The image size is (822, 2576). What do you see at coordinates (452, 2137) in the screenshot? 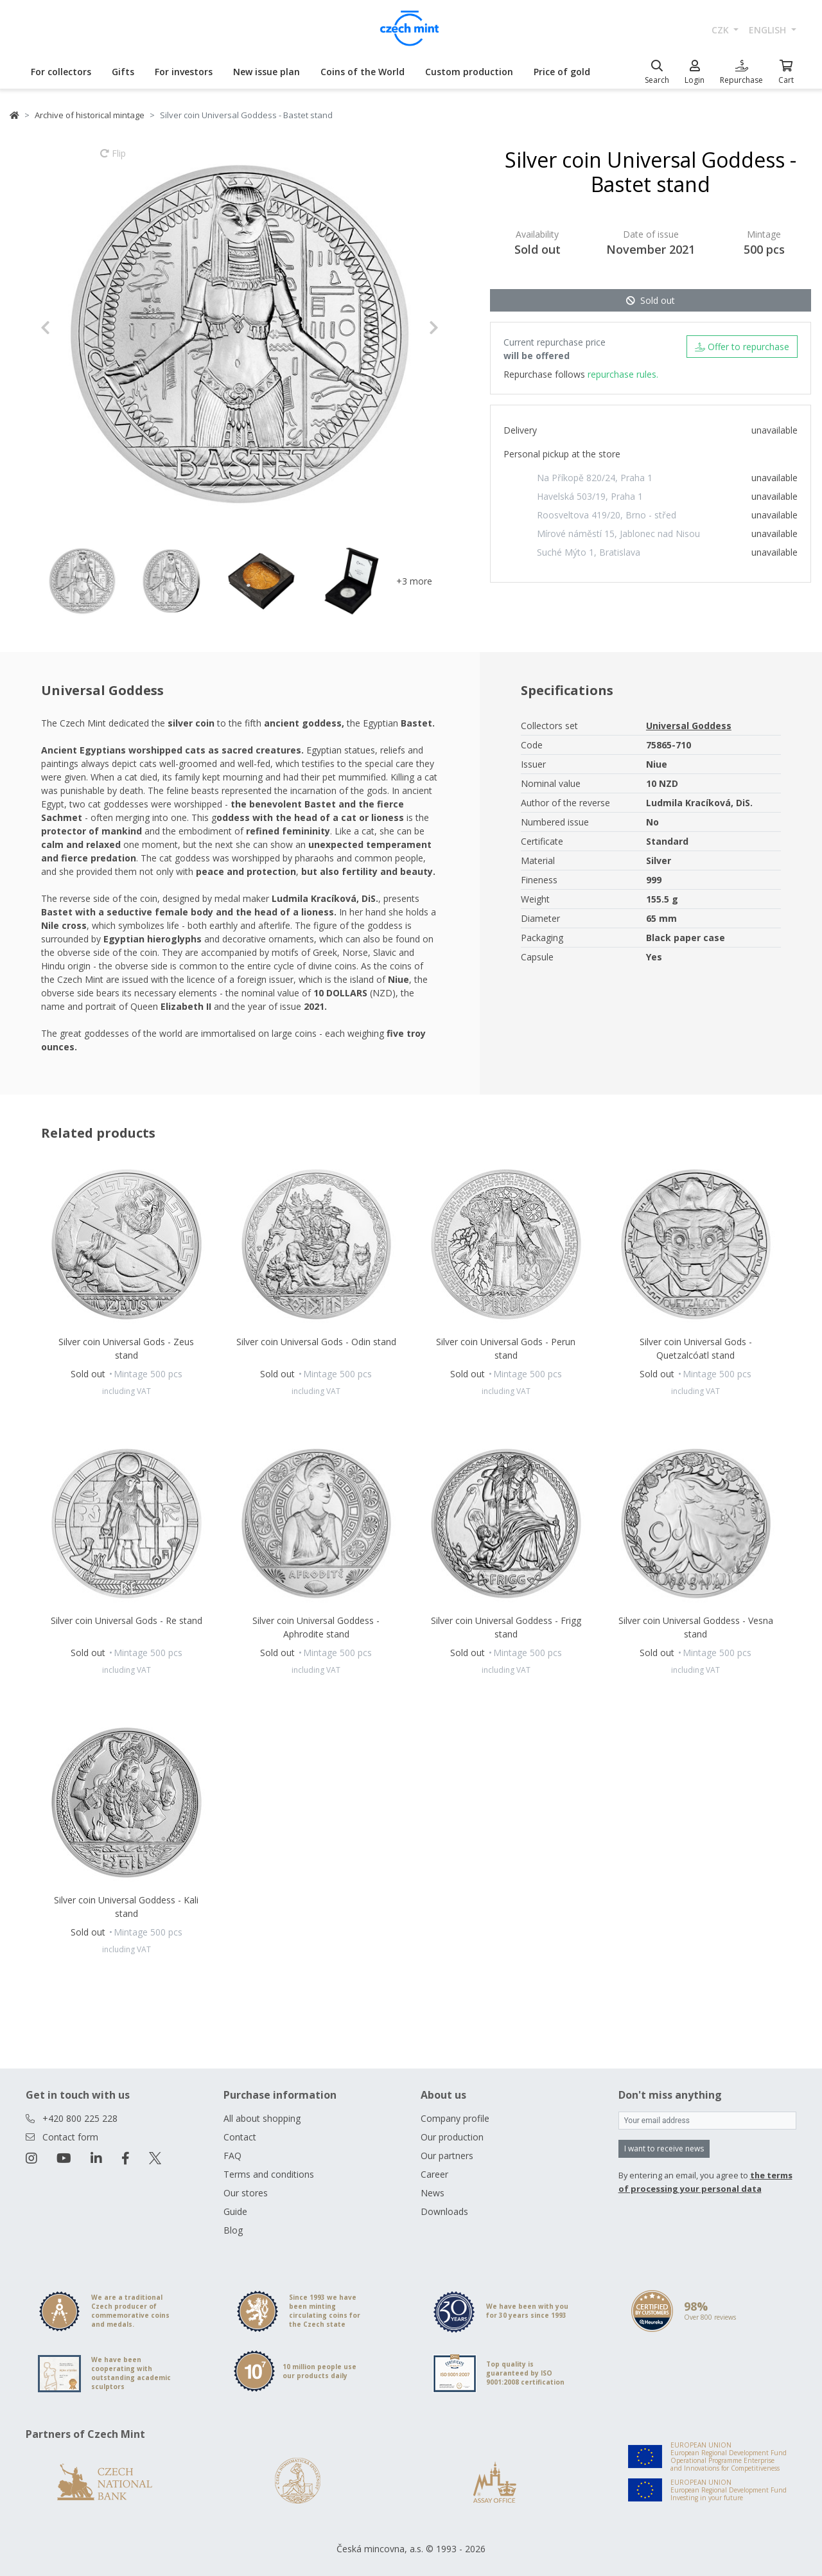
I see `Our production` at bounding box center [452, 2137].